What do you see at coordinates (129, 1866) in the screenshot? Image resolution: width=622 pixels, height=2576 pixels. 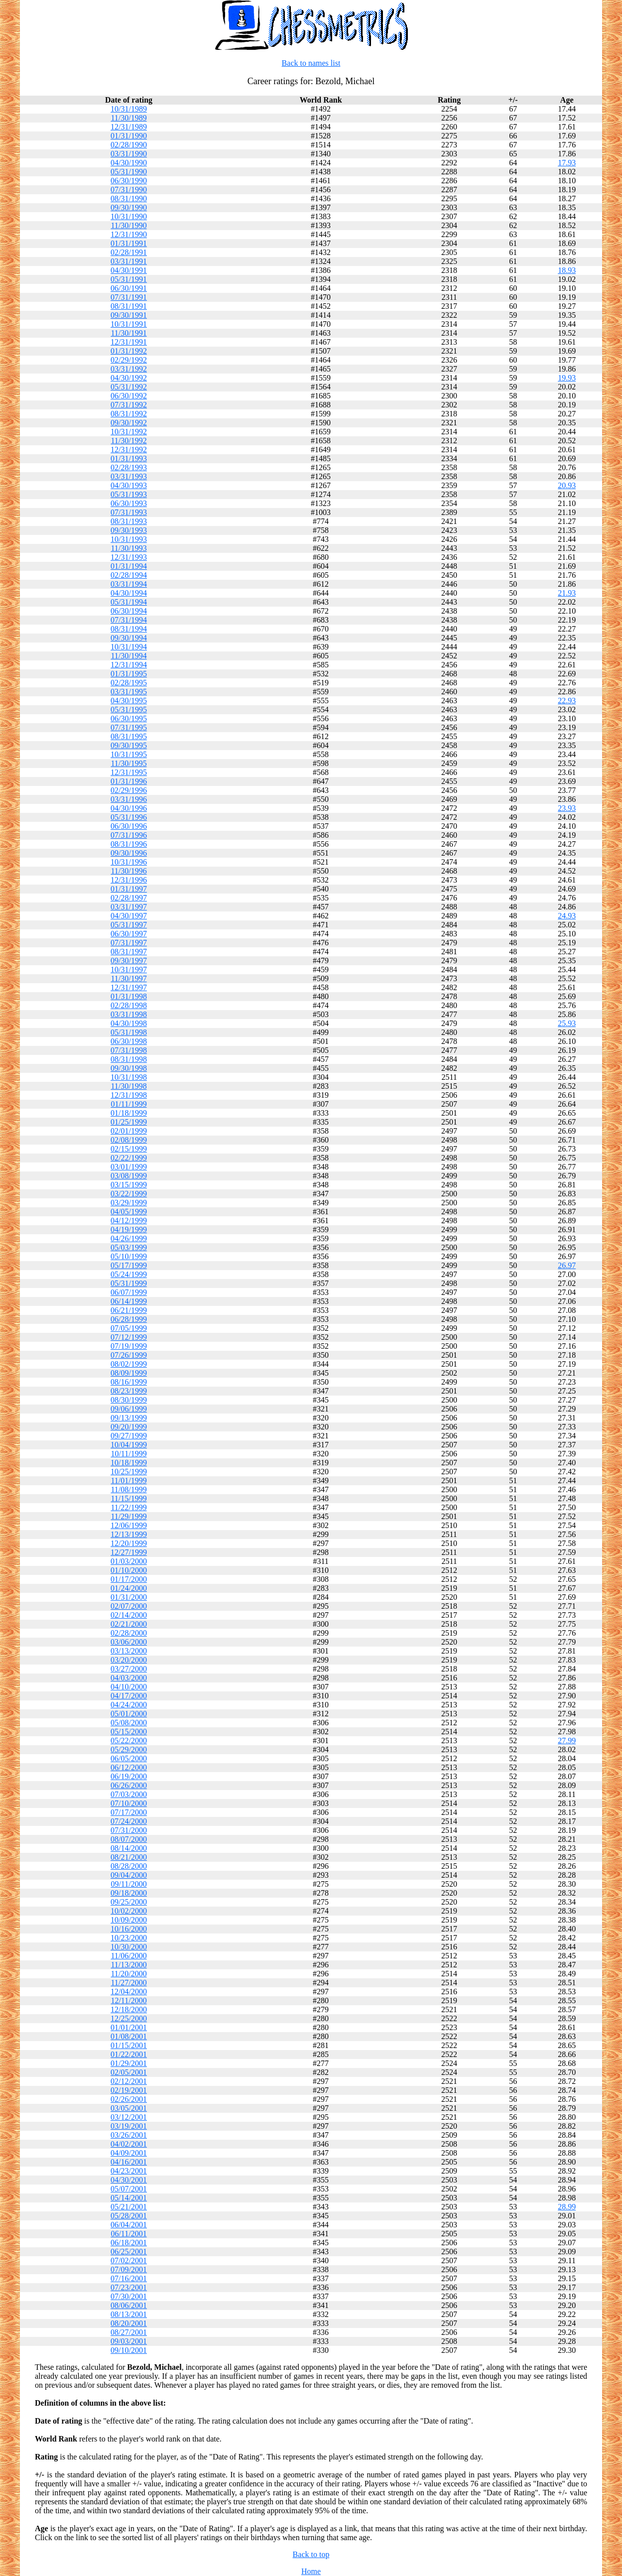 I see `08/28/2000` at bounding box center [129, 1866].